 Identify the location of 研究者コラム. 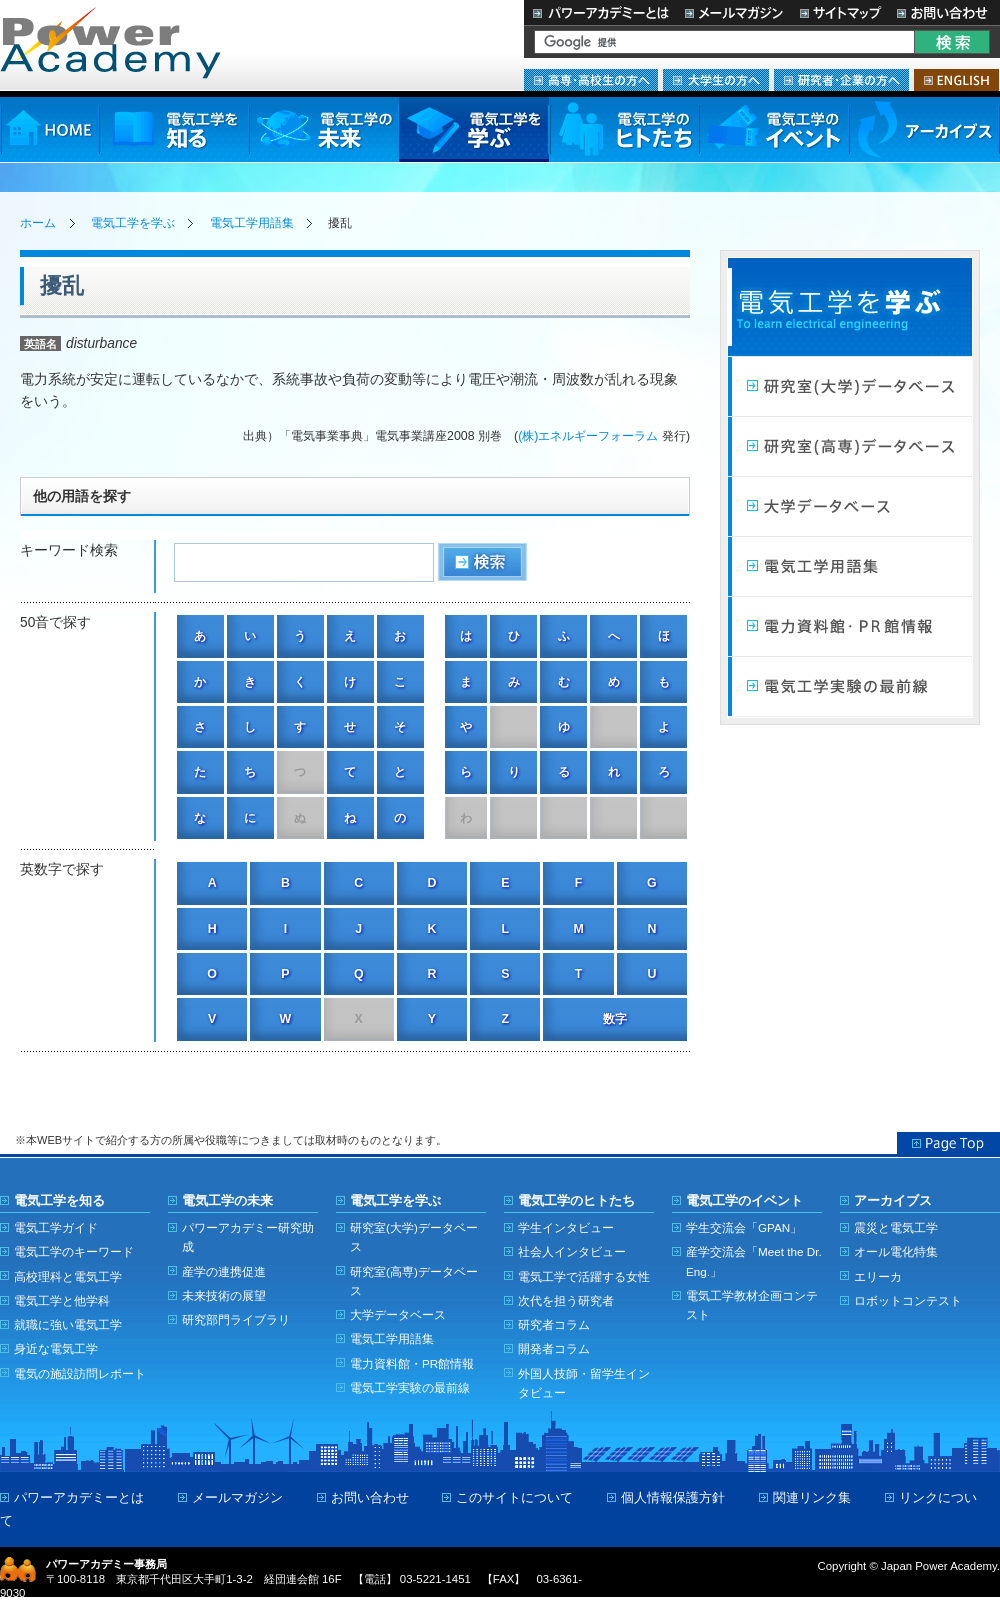
(554, 1324).